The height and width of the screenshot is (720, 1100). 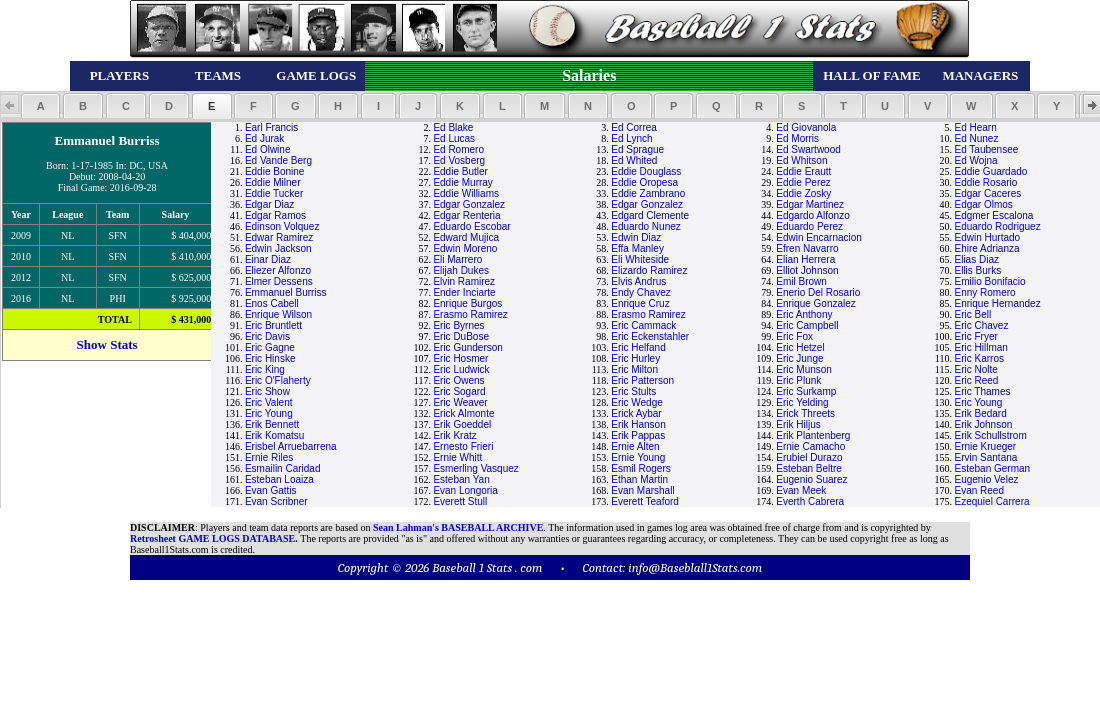 I want to click on Ernie Whitt, so click(x=457, y=457).